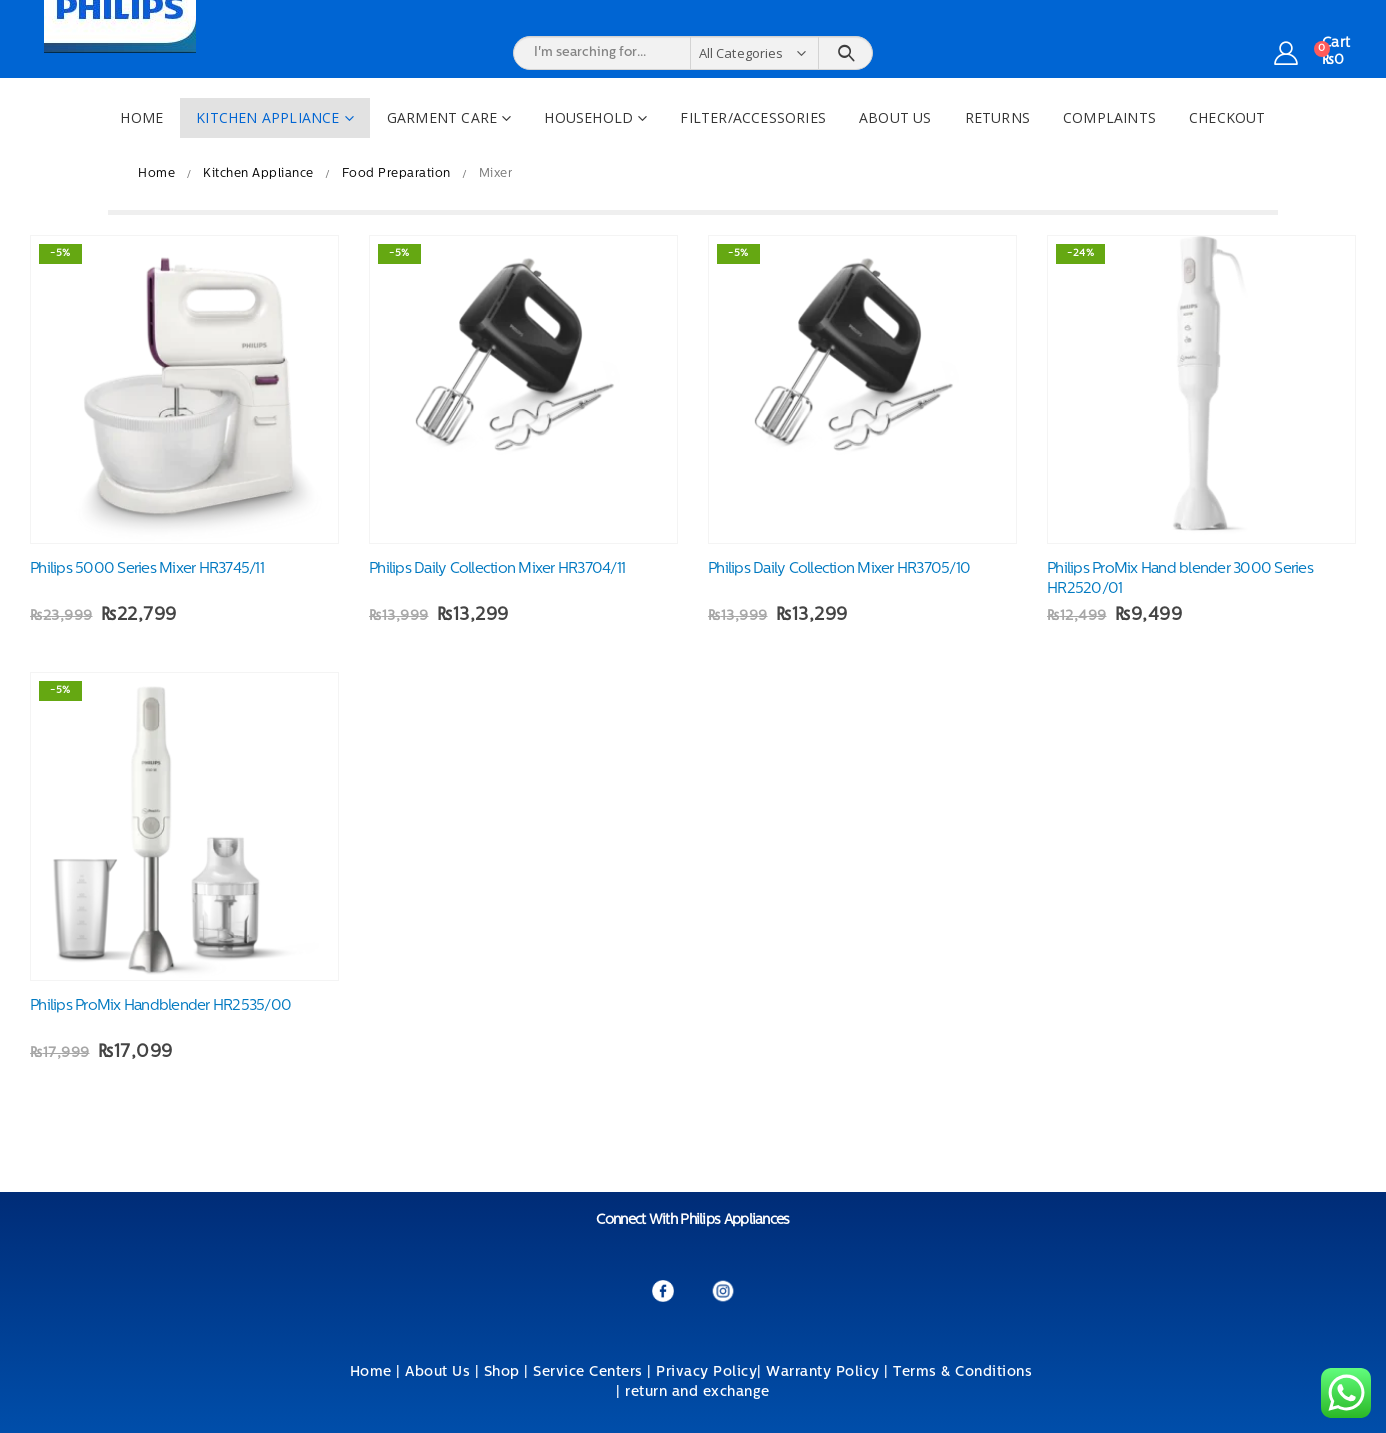  Describe the element at coordinates (442, 117) in the screenshot. I see `Garment Care` at that location.